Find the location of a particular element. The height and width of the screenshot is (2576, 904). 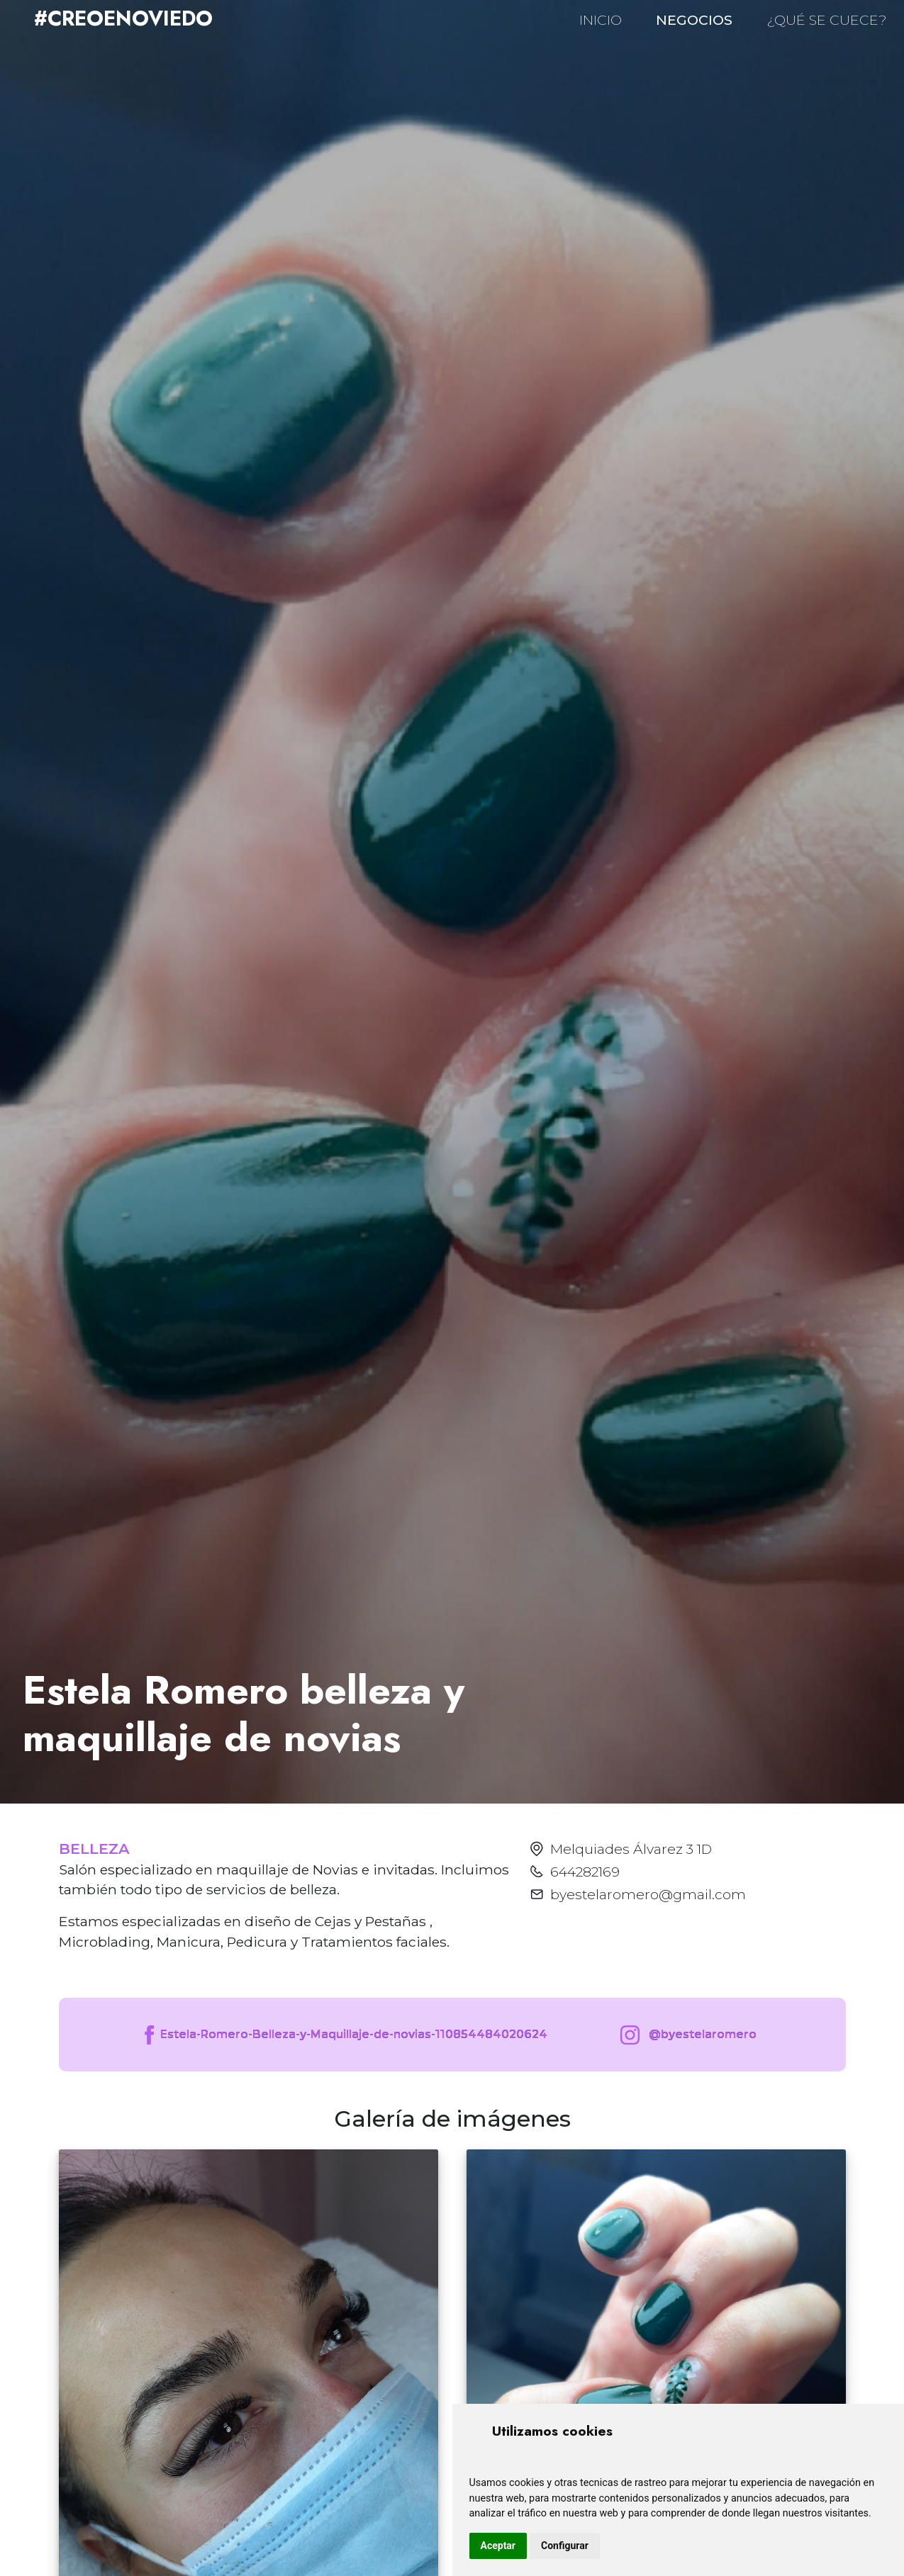

INICIO is located at coordinates (600, 19).